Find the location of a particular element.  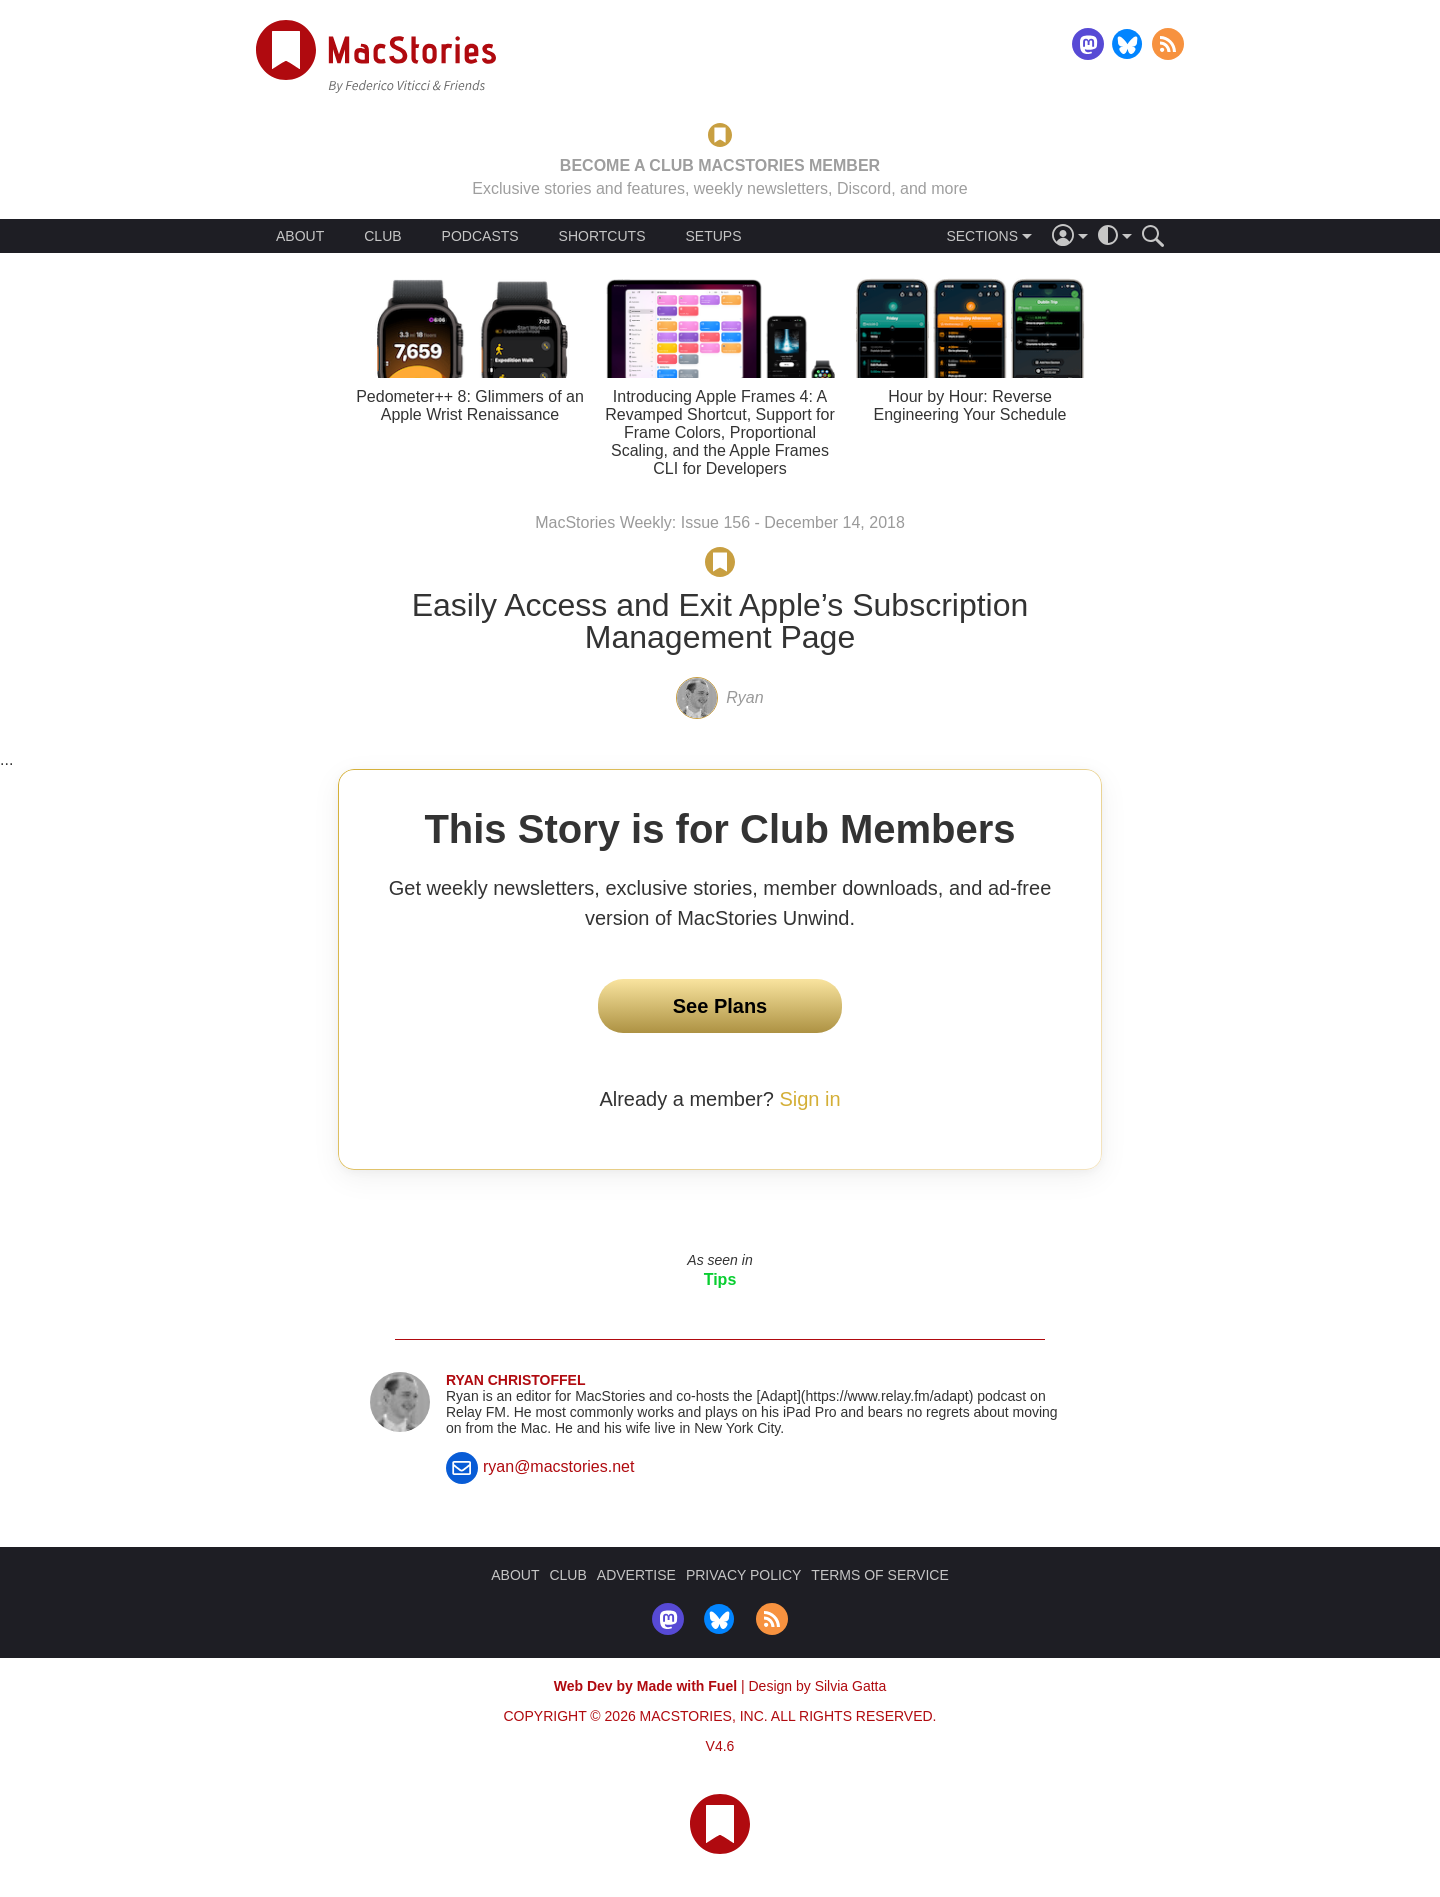

ABOUT is located at coordinates (300, 236).